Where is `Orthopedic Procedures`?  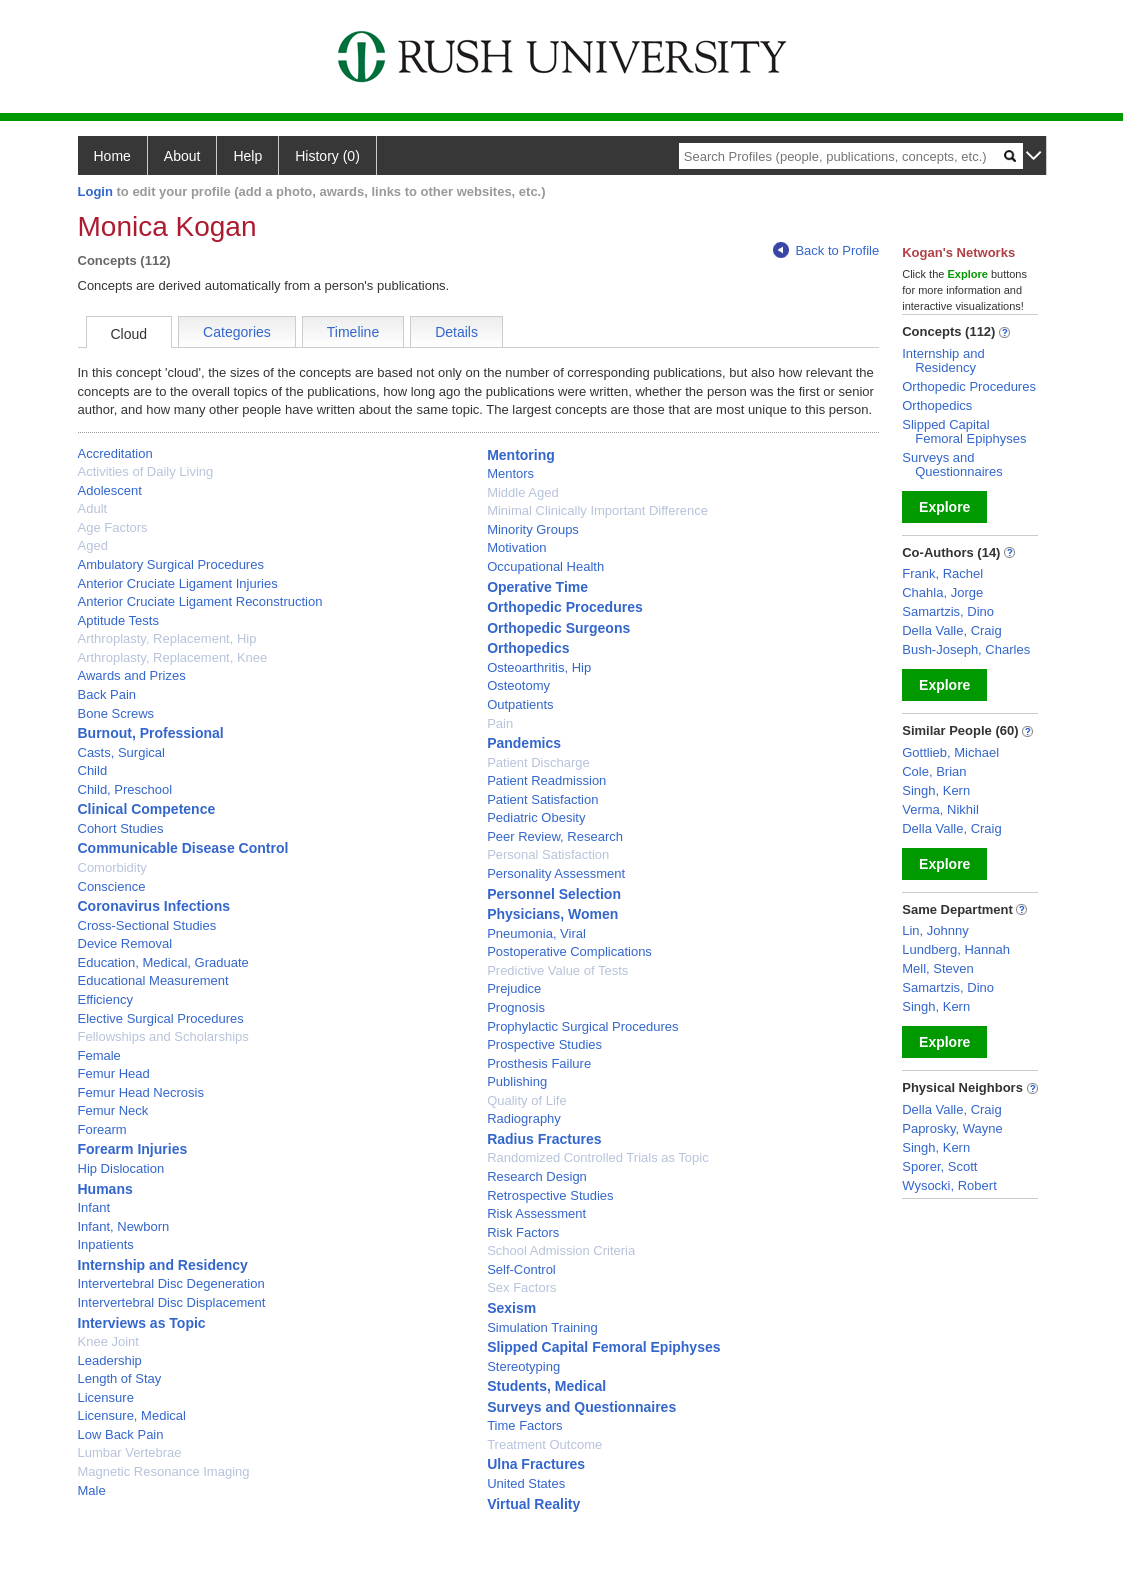 Orthopedic Procedures is located at coordinates (565, 607).